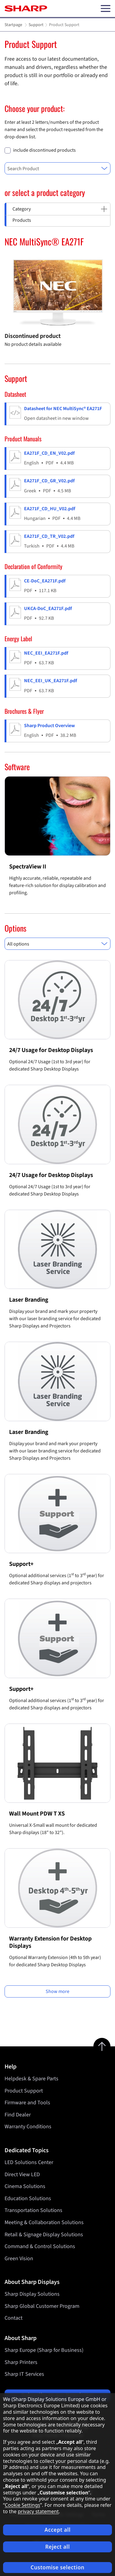  What do you see at coordinates (21, 2362) in the screenshot?
I see `Sharp Printers` at bounding box center [21, 2362].